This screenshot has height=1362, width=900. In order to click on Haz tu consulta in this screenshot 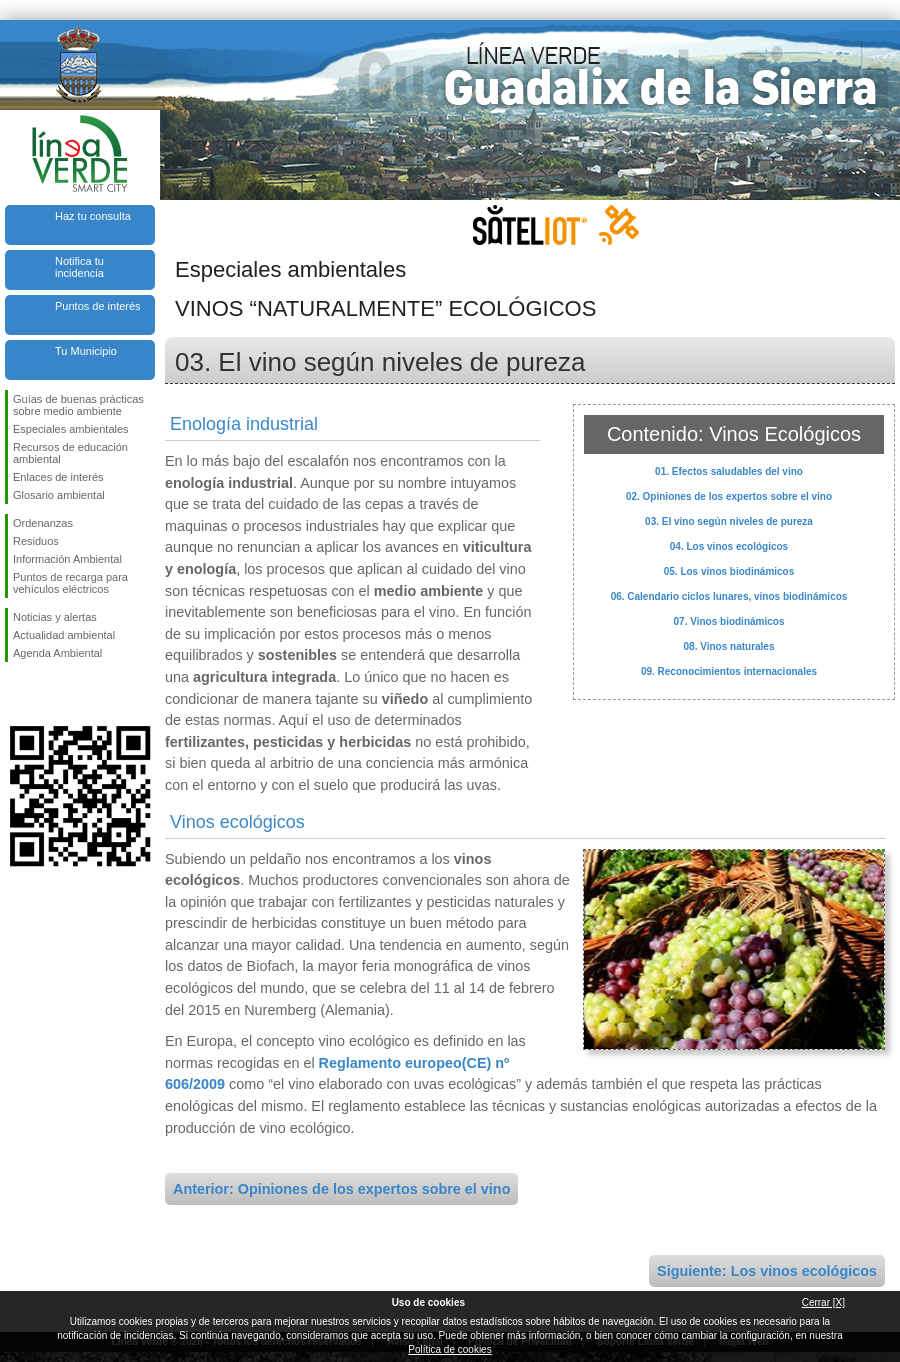, I will do `click(93, 216)`.